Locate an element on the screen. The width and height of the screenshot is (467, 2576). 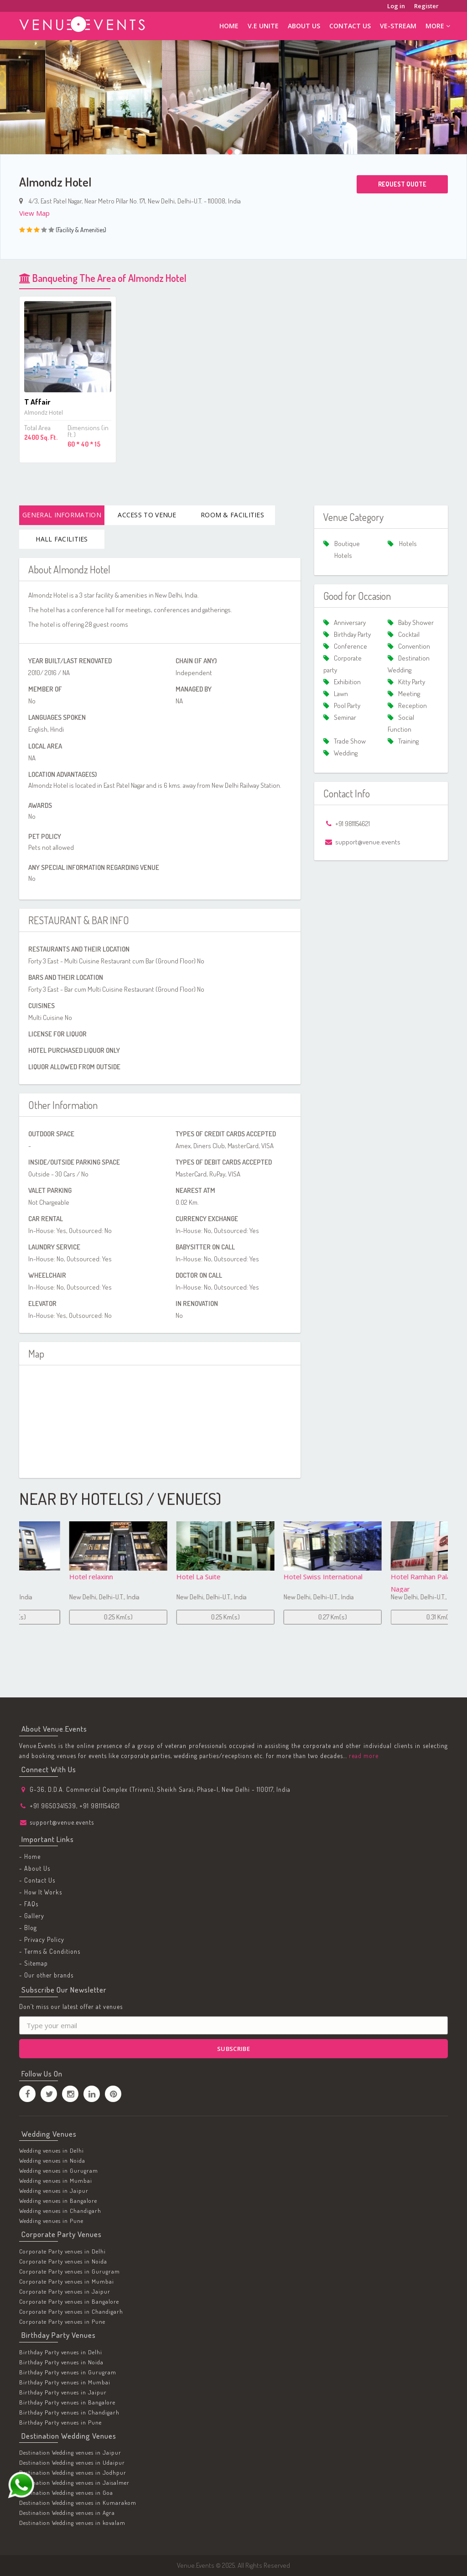
- About Us is located at coordinates (34, 1868).